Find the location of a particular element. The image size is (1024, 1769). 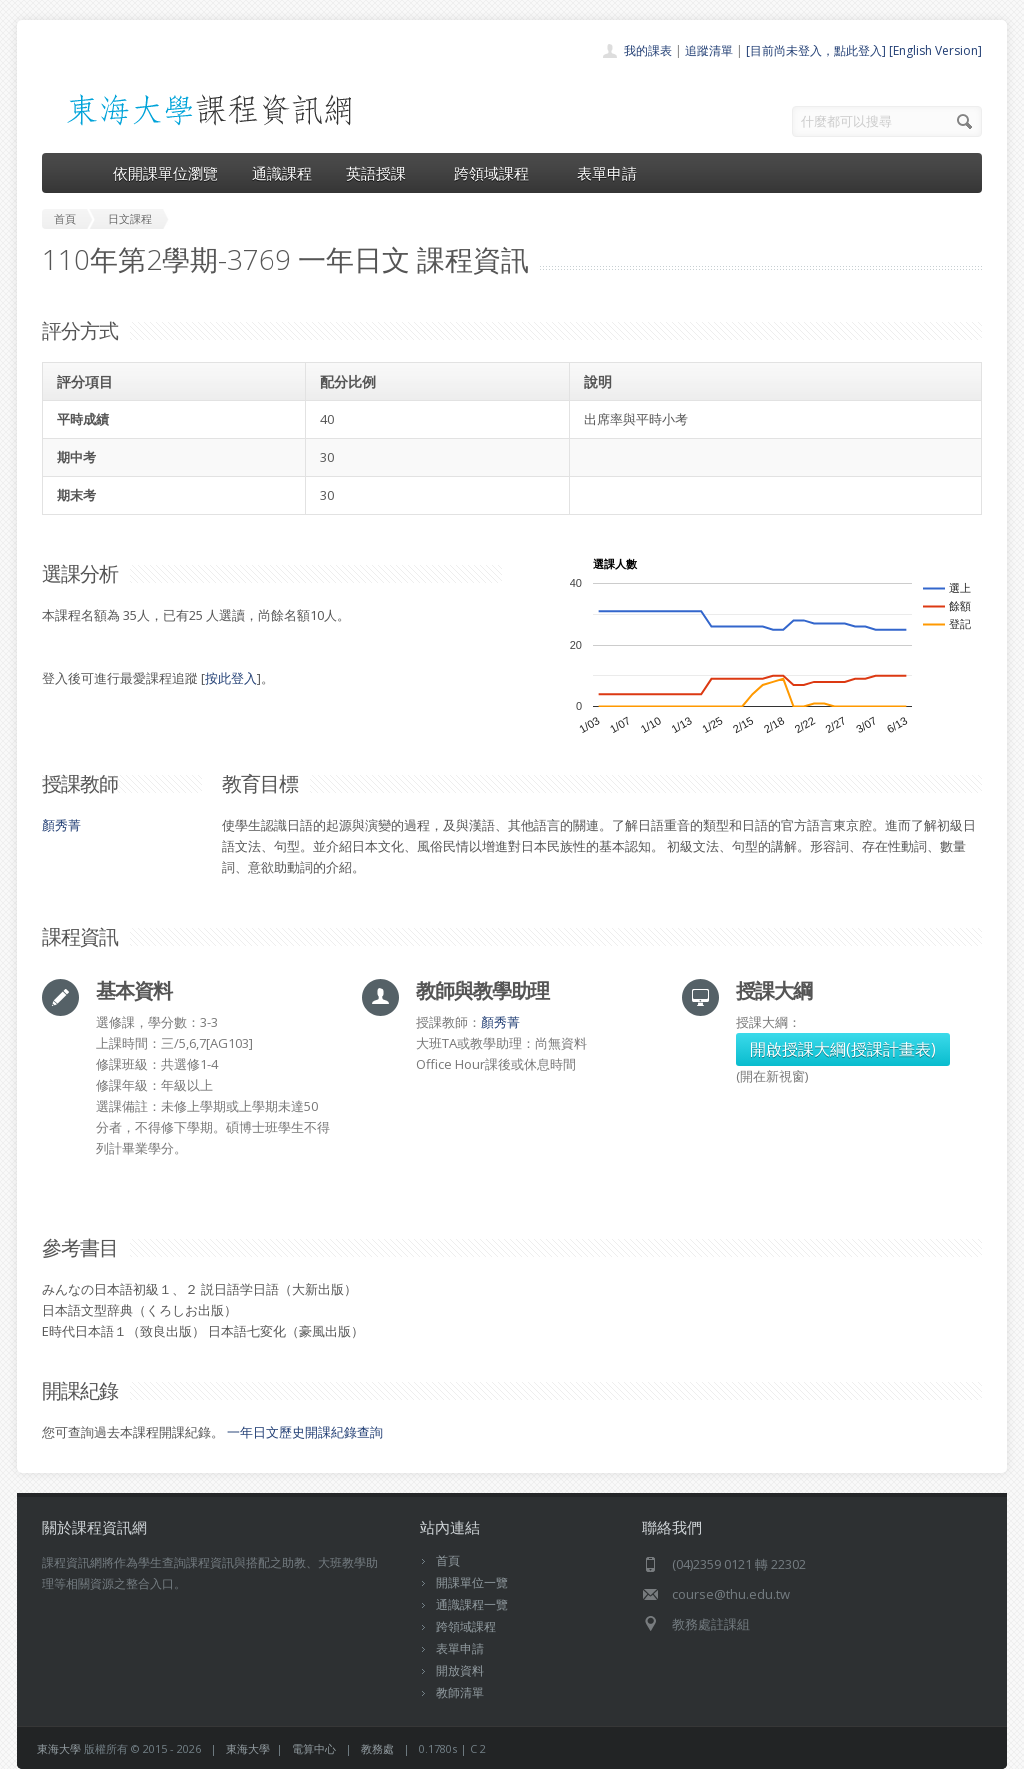

依開課單位瀏覽 is located at coordinates (165, 173).